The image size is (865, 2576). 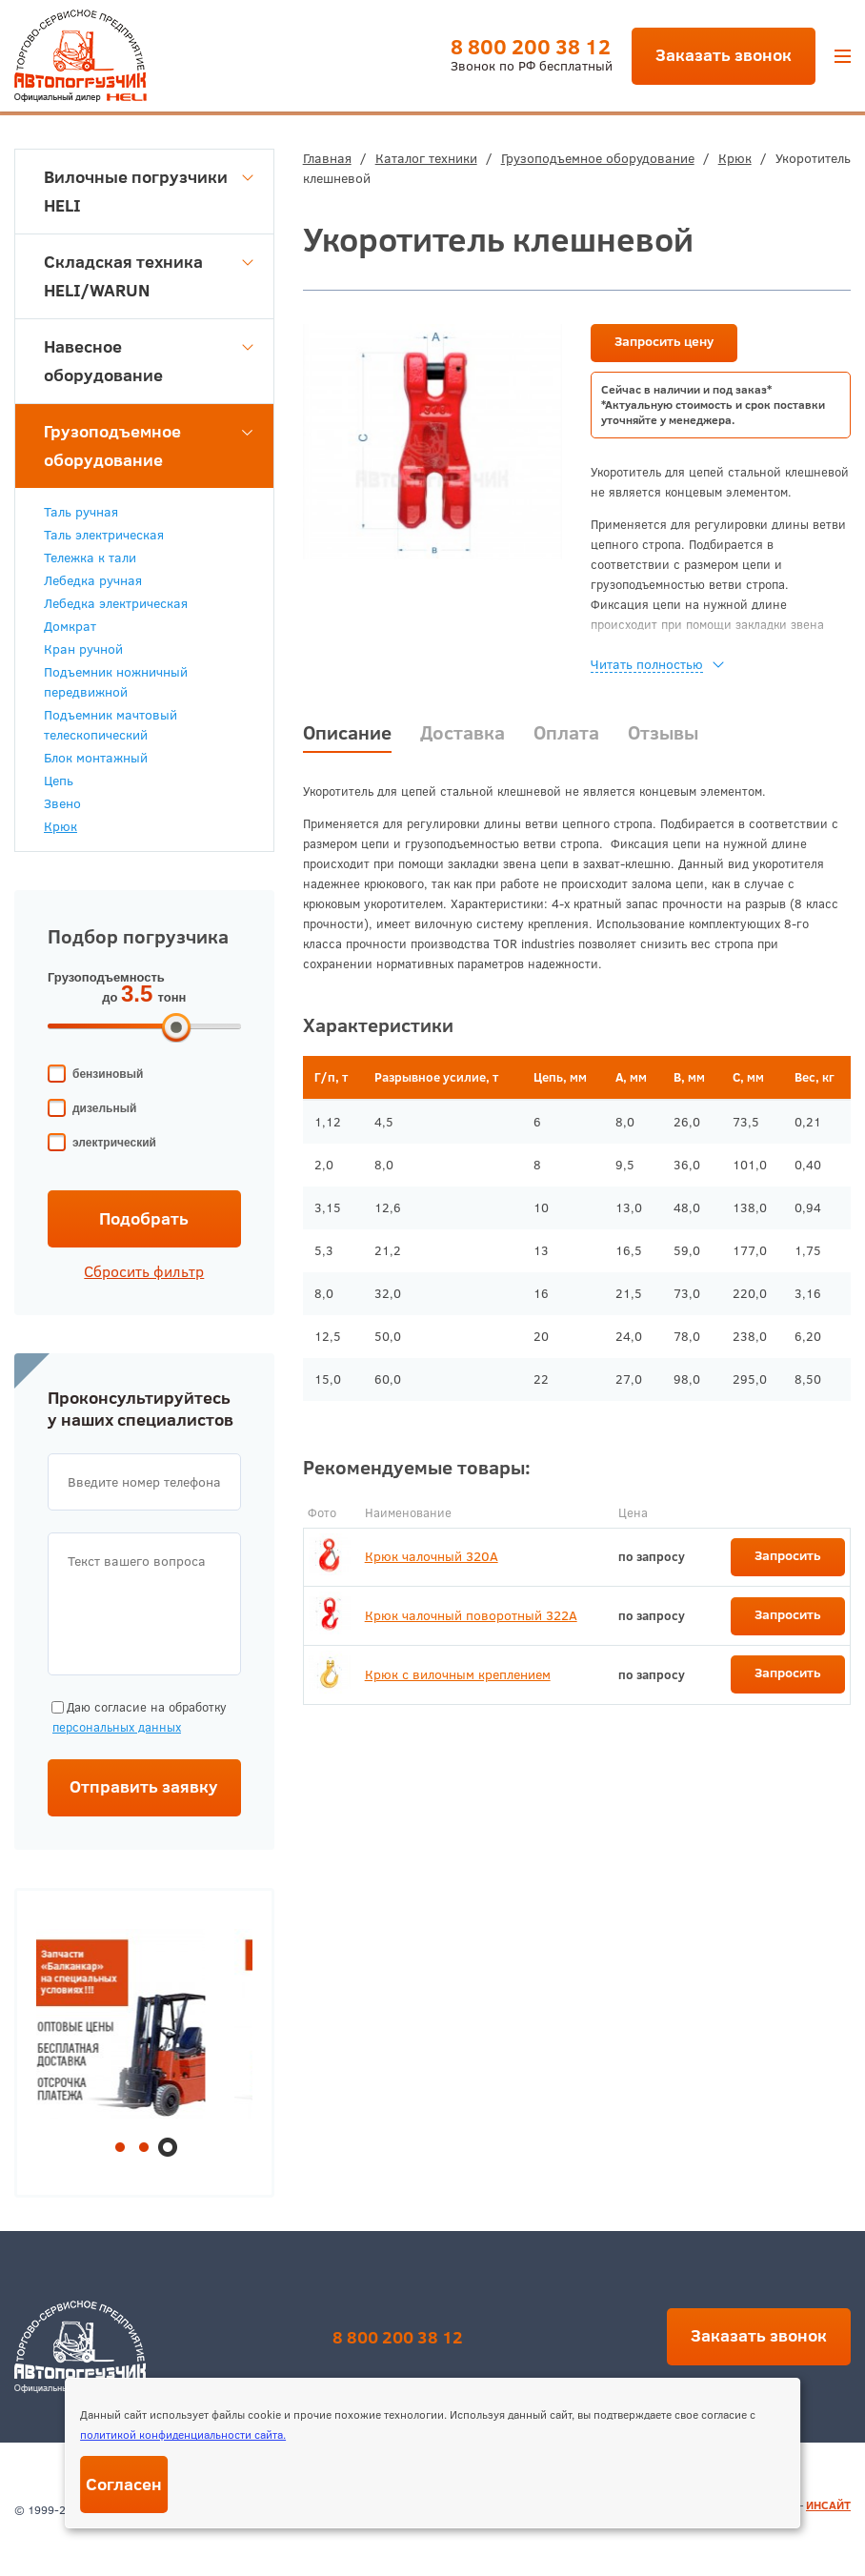 I want to click on бензиновый, so click(x=107, y=1074).